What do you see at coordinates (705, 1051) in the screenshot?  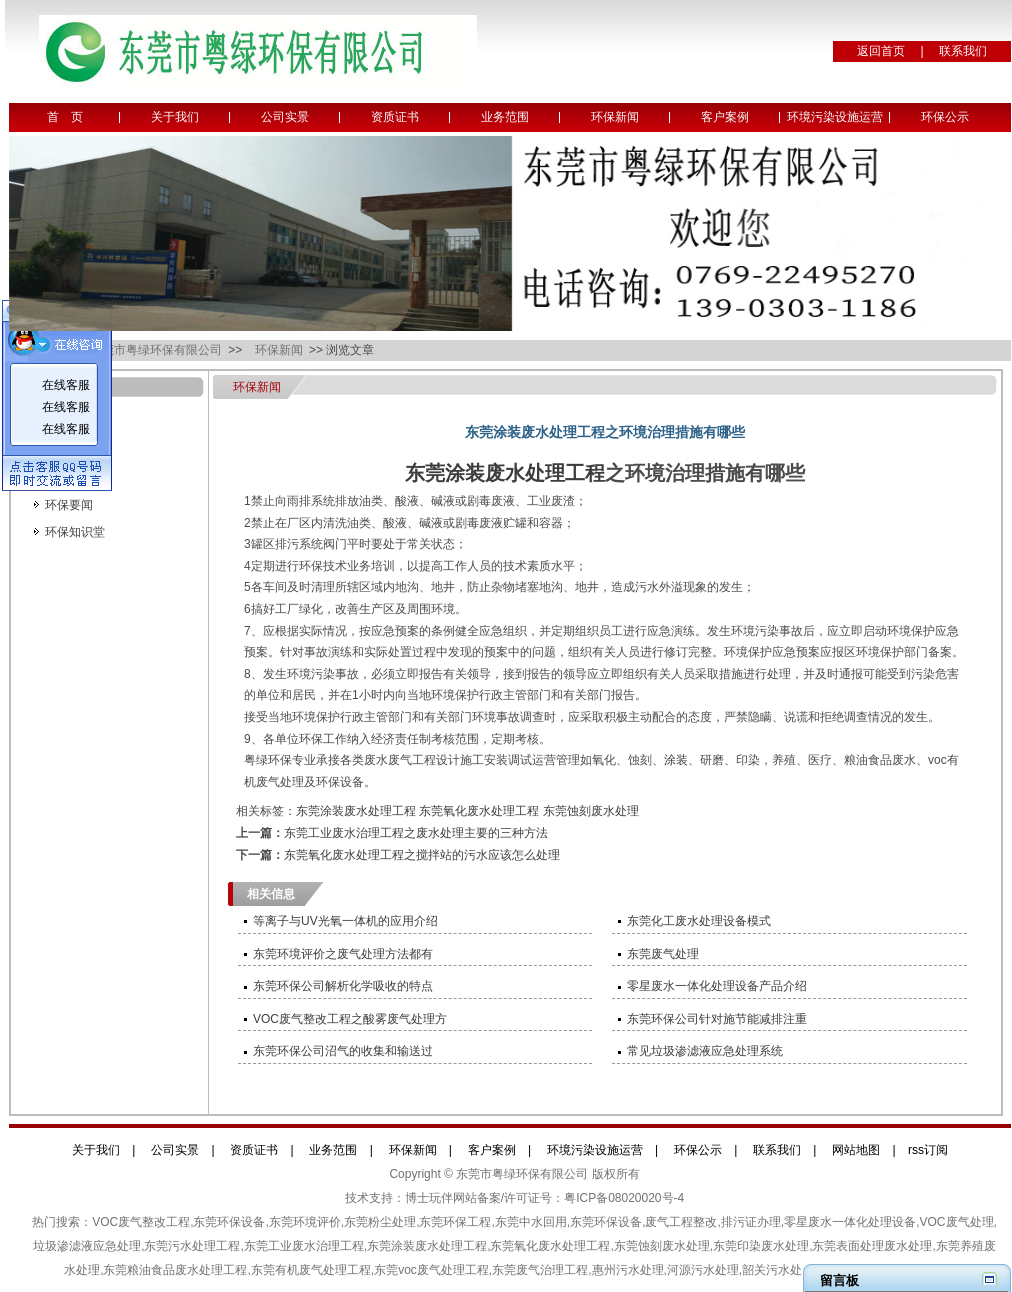 I see `常见垃圾渗滤液应急处理系统` at bounding box center [705, 1051].